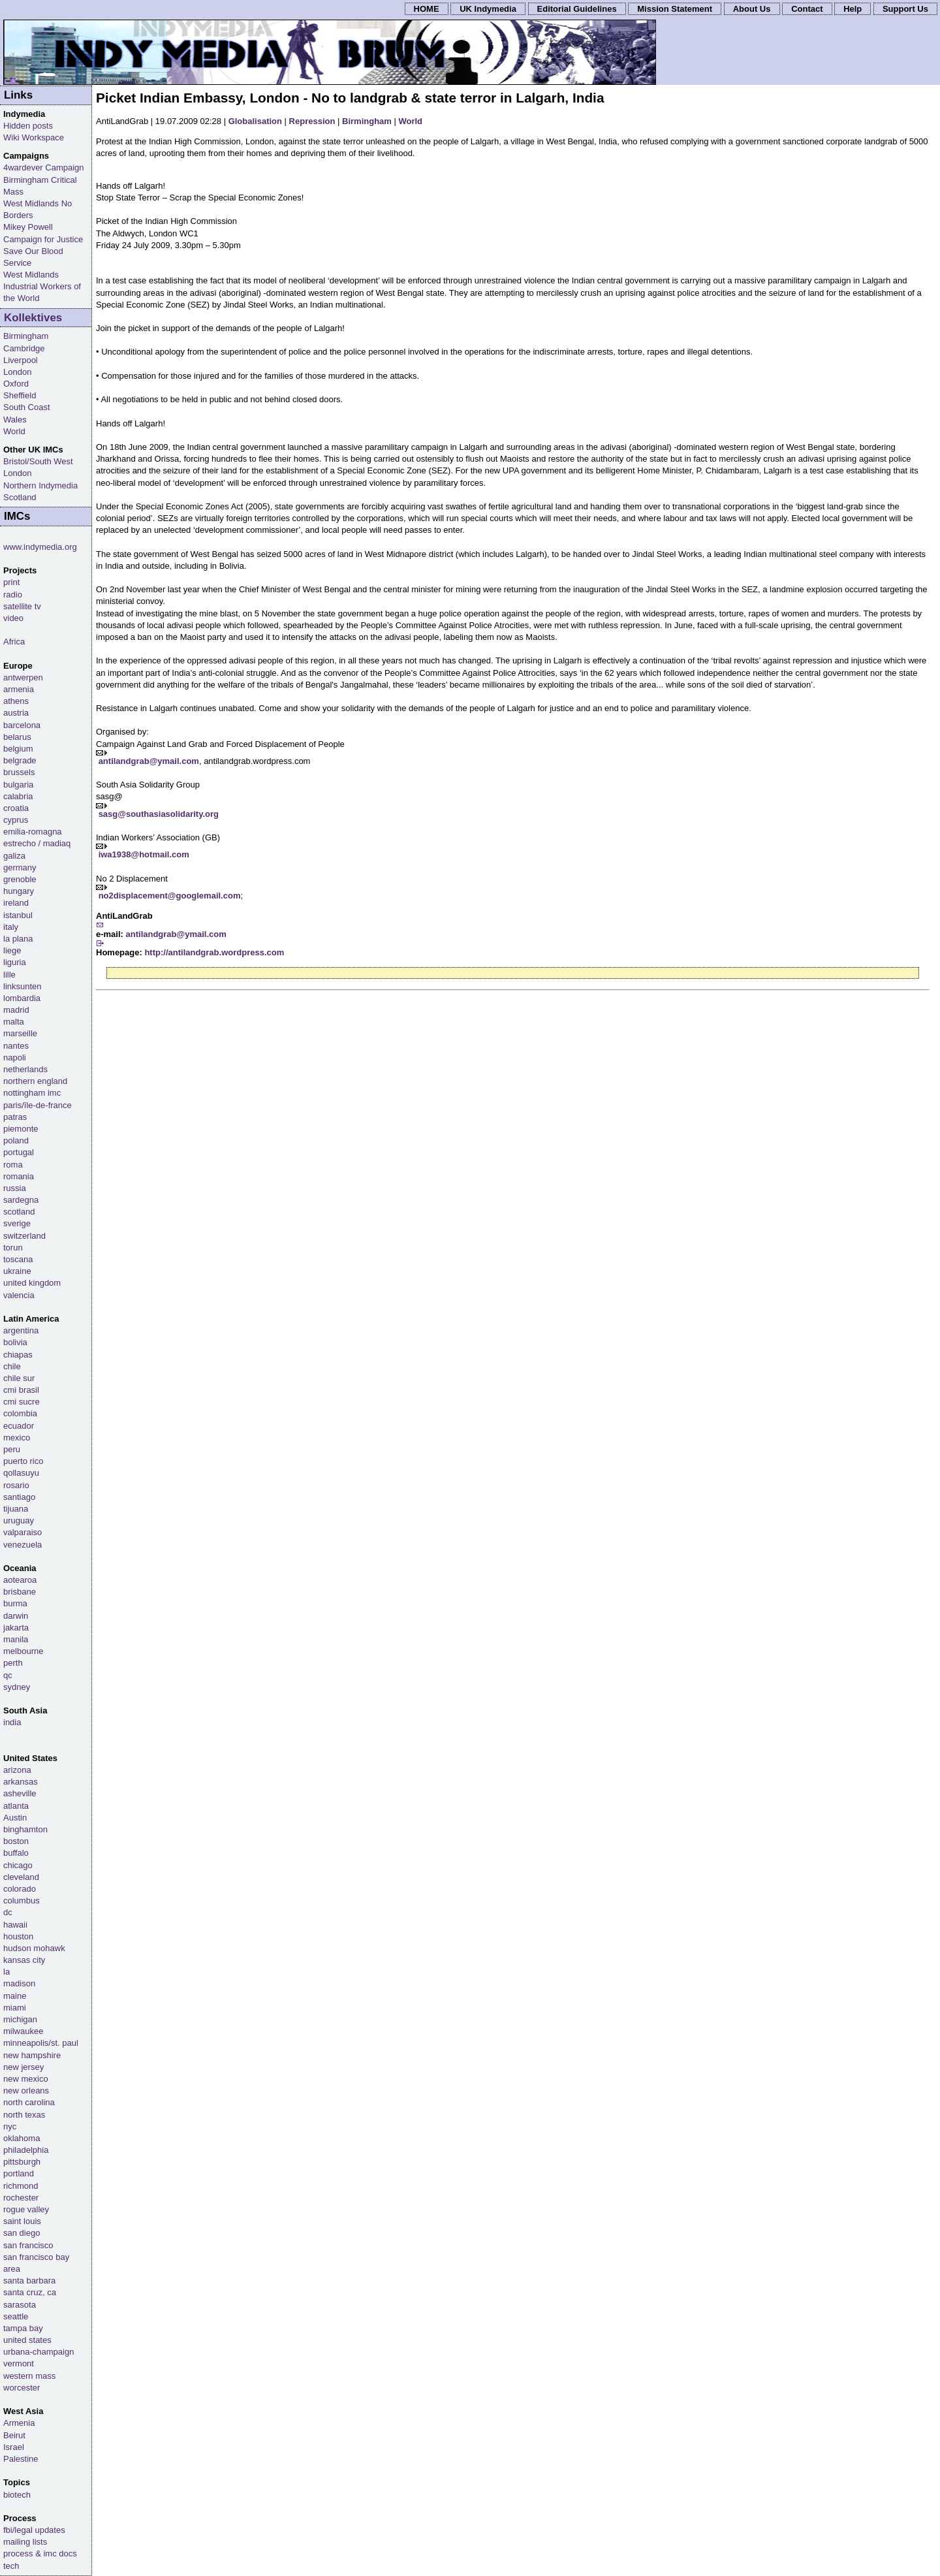 The width and height of the screenshot is (940, 2576). Describe the element at coordinates (6, 1972) in the screenshot. I see `la` at that location.